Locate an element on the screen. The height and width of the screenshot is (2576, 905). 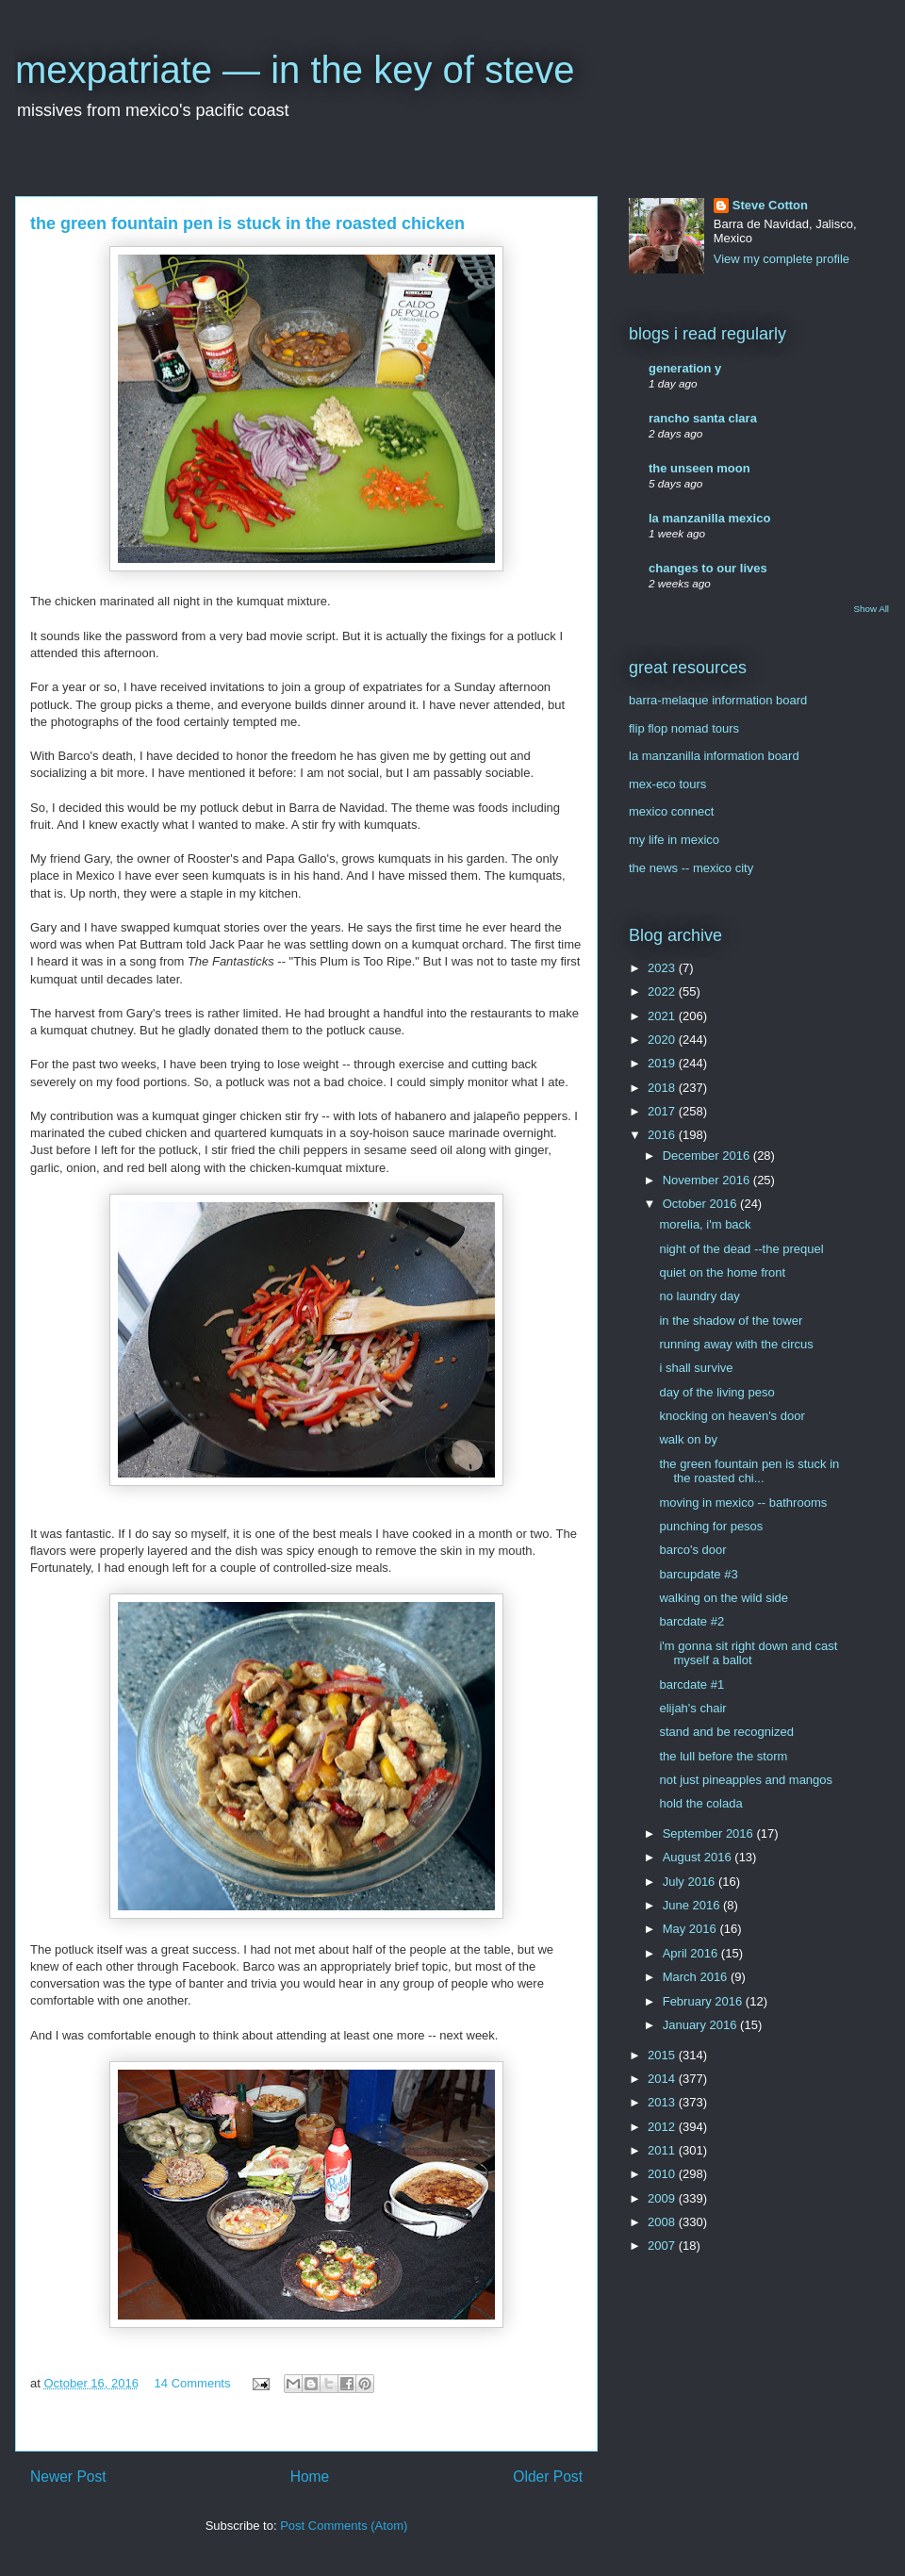
in the shadow of the tower is located at coordinates (730, 1320).